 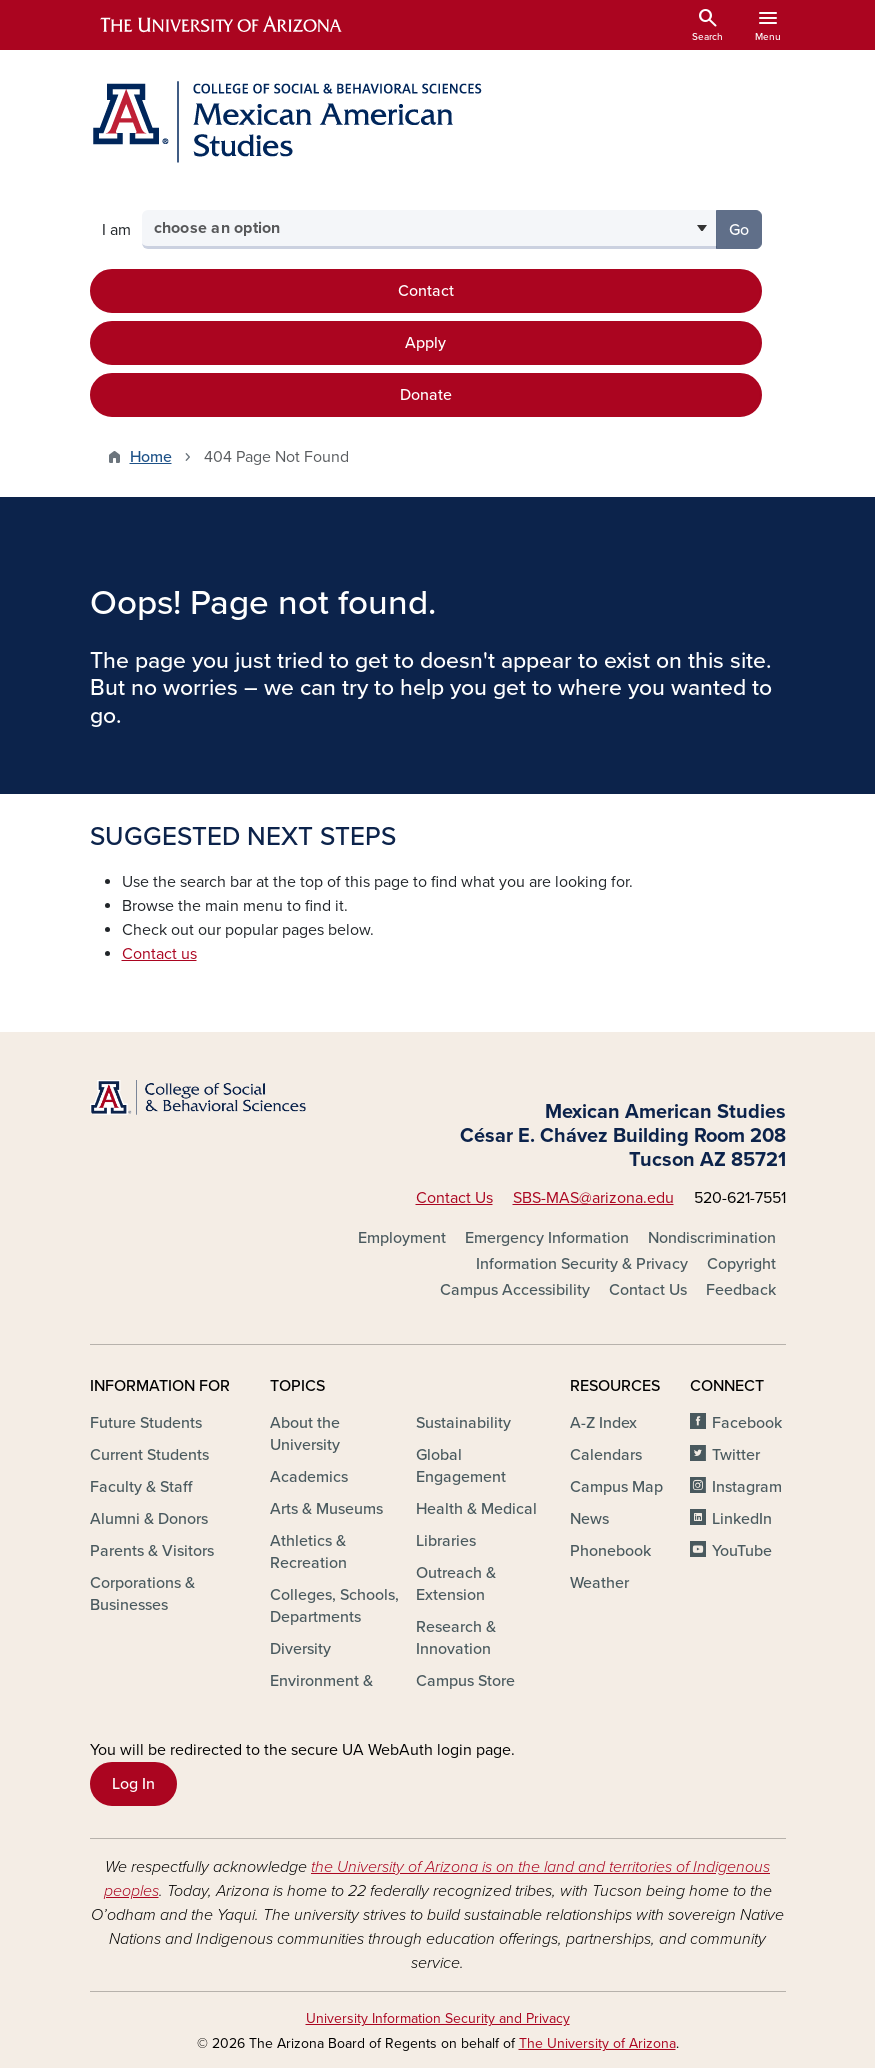 I want to click on Libraries, so click(x=446, y=1541).